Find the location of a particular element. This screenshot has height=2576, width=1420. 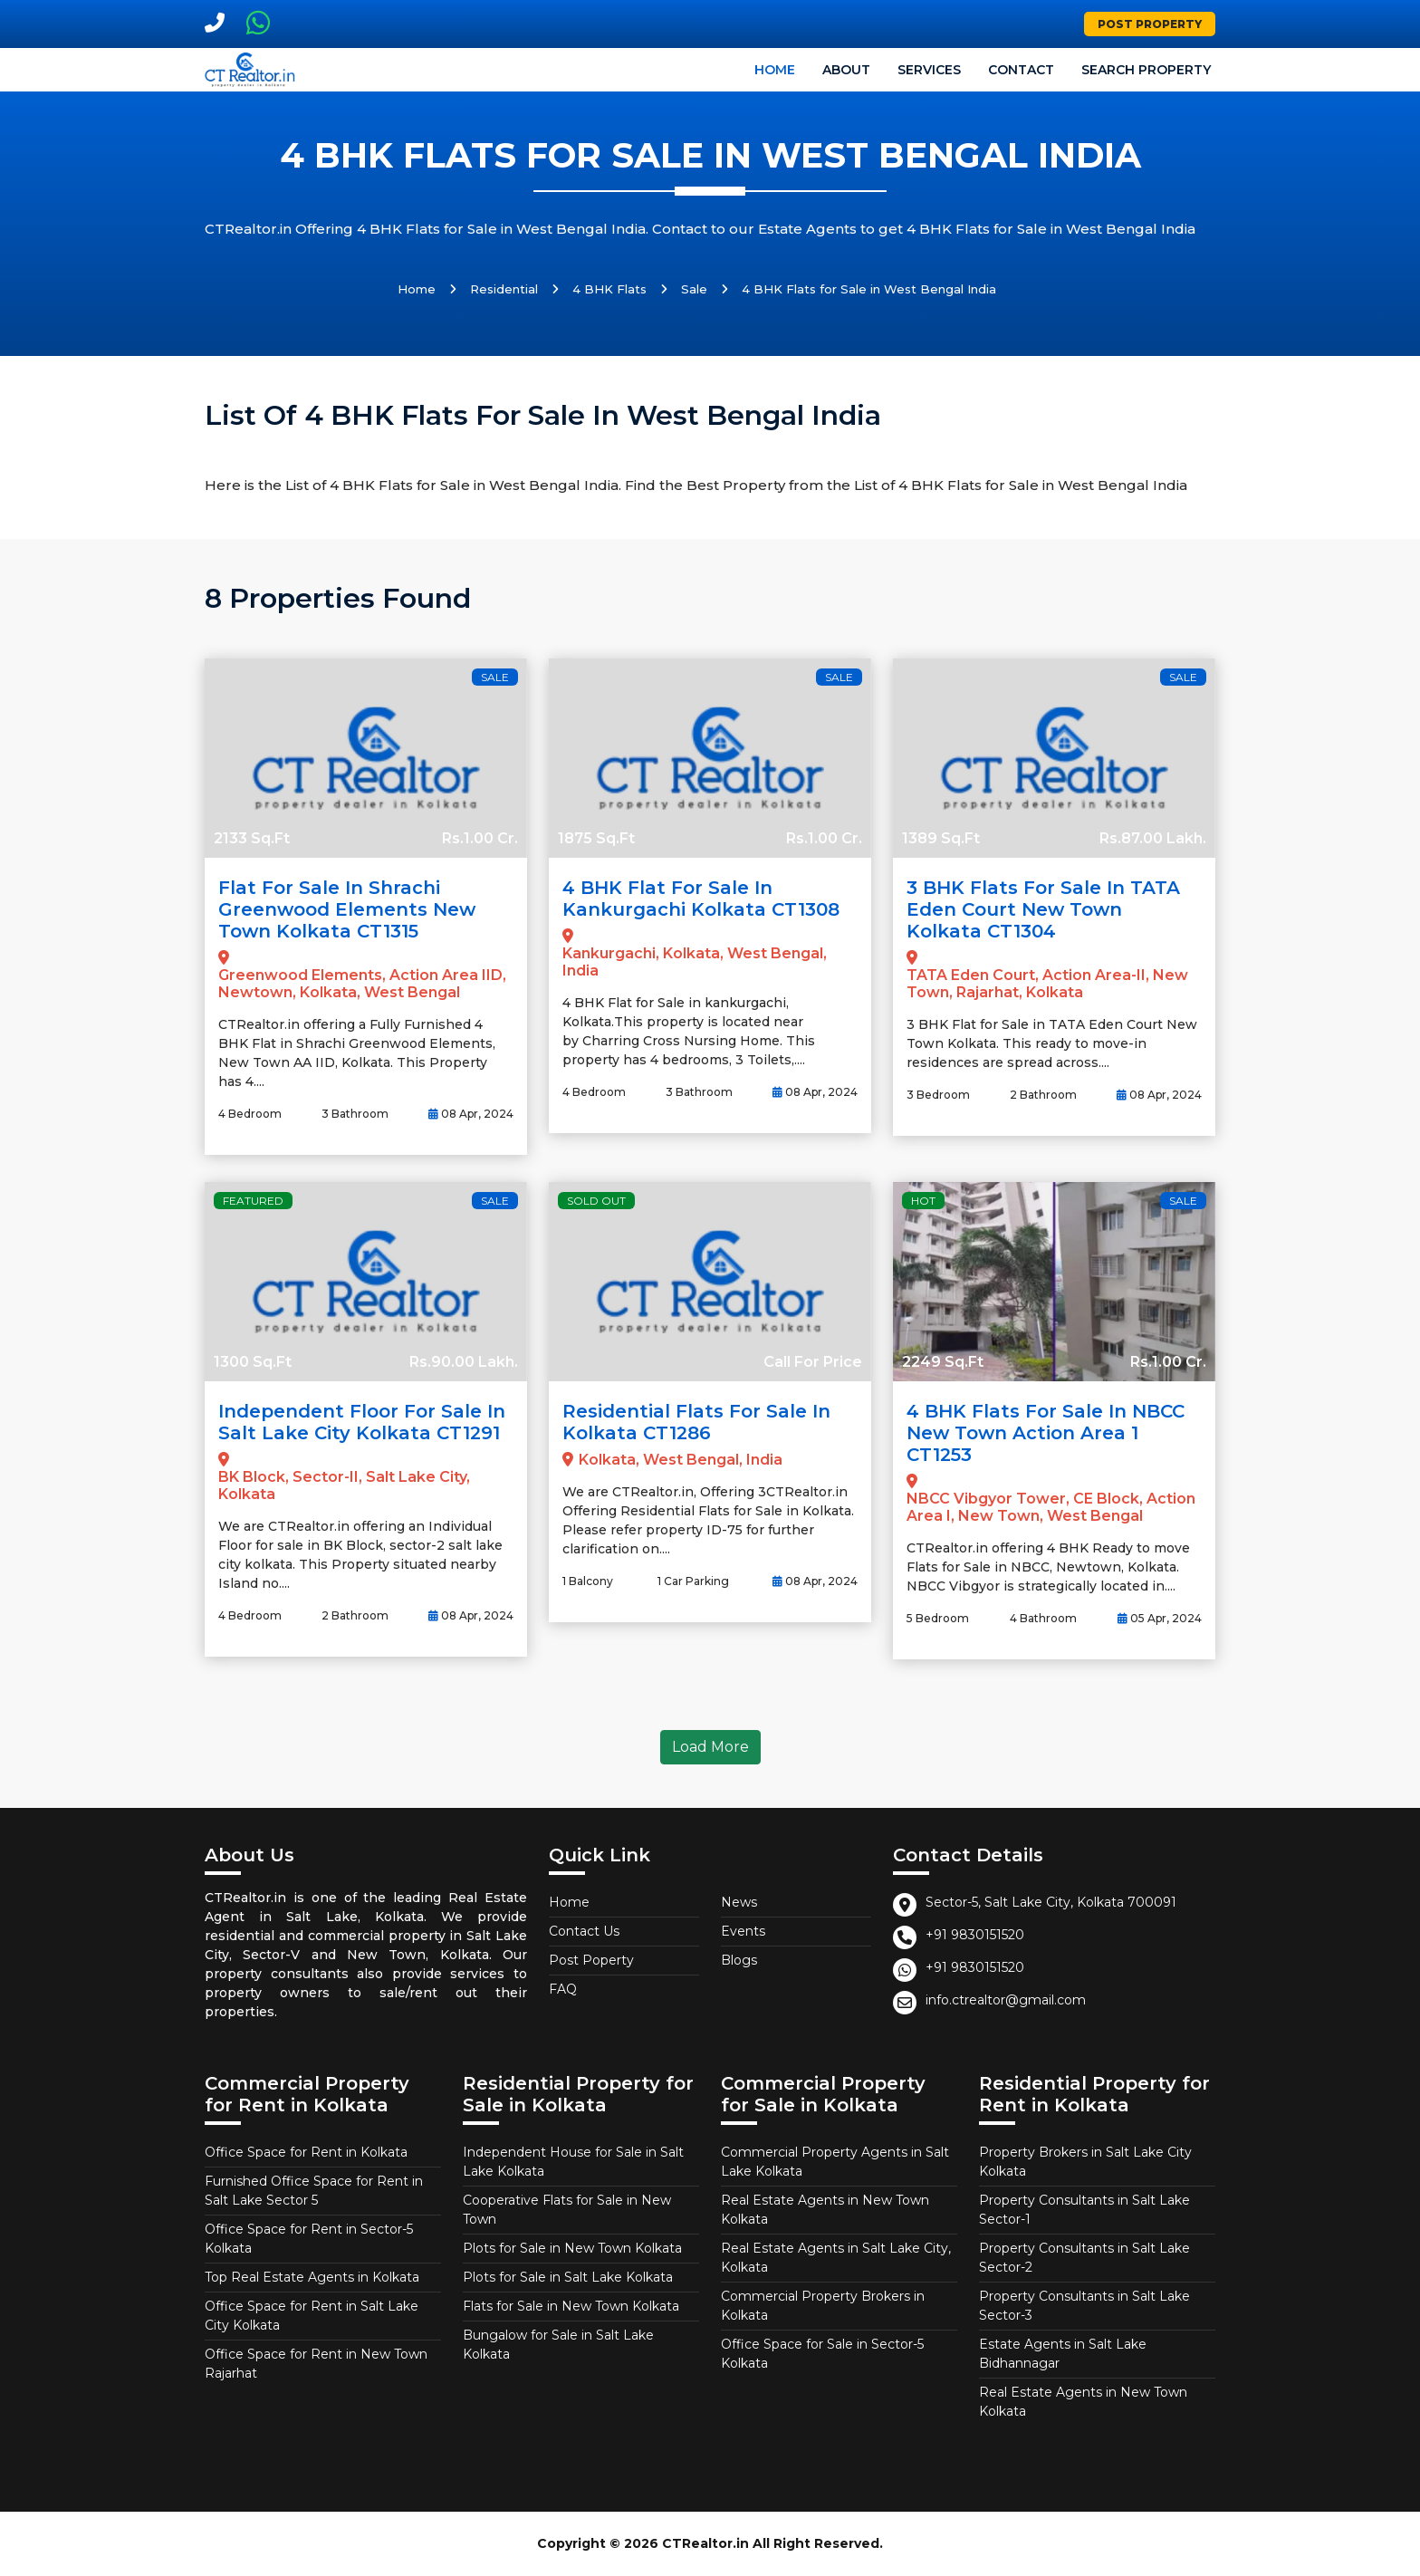

info.ctrealtor@gmail.com is located at coordinates (1006, 2000).